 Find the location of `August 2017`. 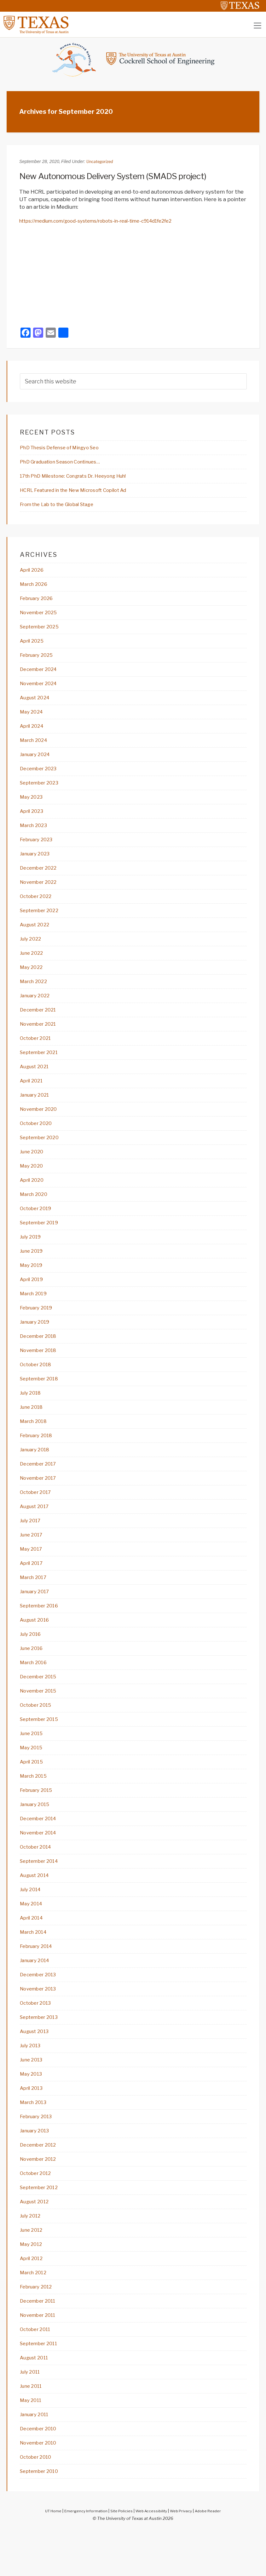

August 2017 is located at coordinates (37, 1530).